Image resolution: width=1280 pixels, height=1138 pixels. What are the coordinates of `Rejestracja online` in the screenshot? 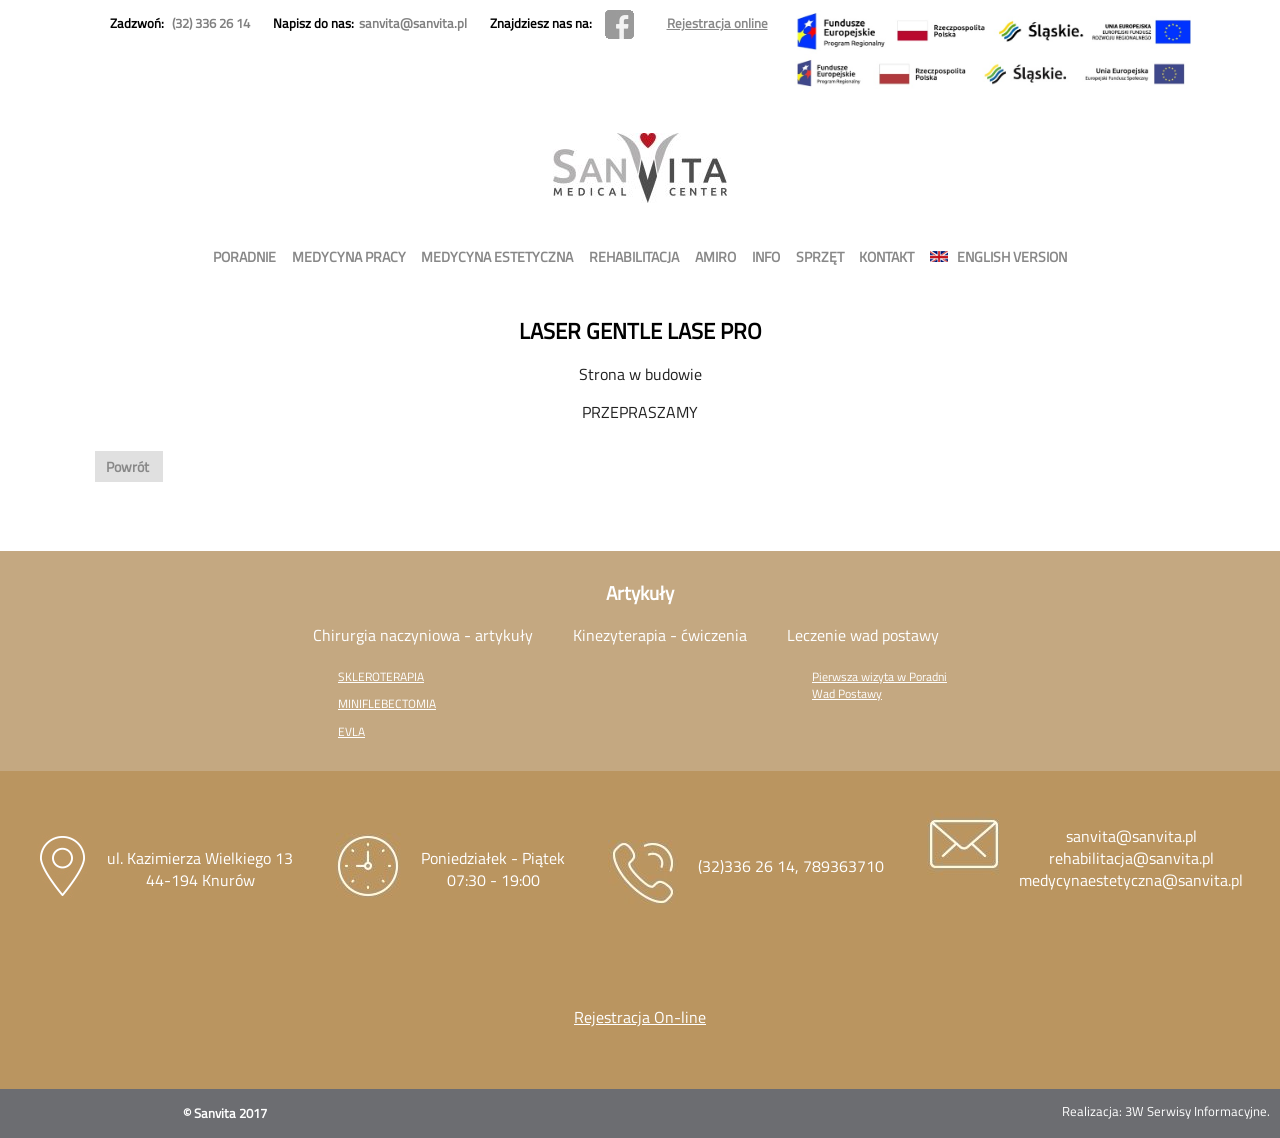 It's located at (717, 23).